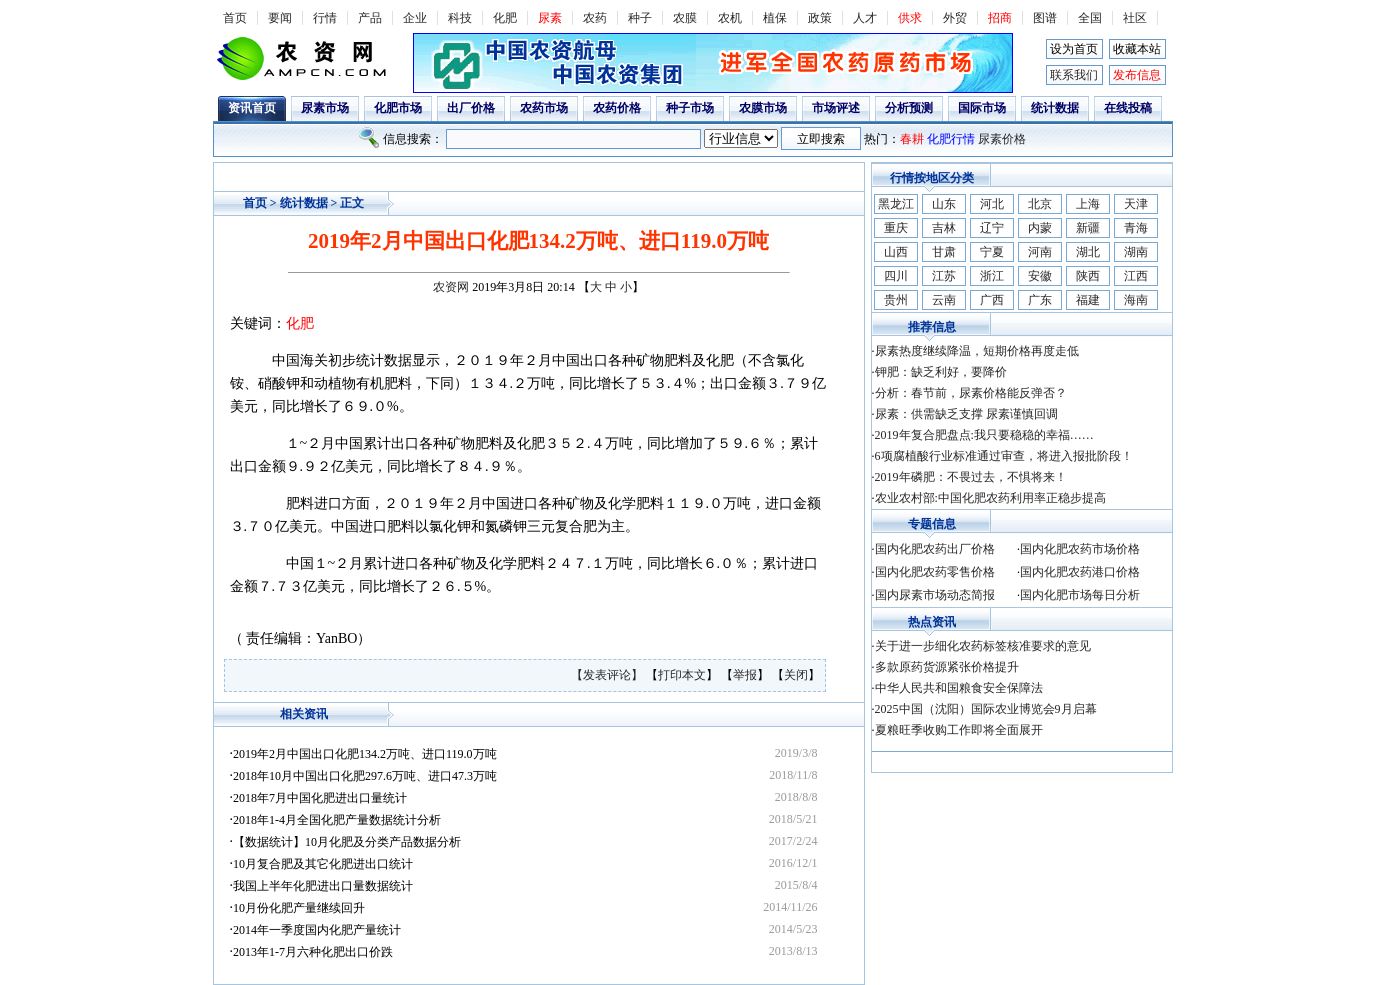  What do you see at coordinates (971, 477) in the screenshot?
I see `2019年磷肥：不畏过去，不惧将来！` at bounding box center [971, 477].